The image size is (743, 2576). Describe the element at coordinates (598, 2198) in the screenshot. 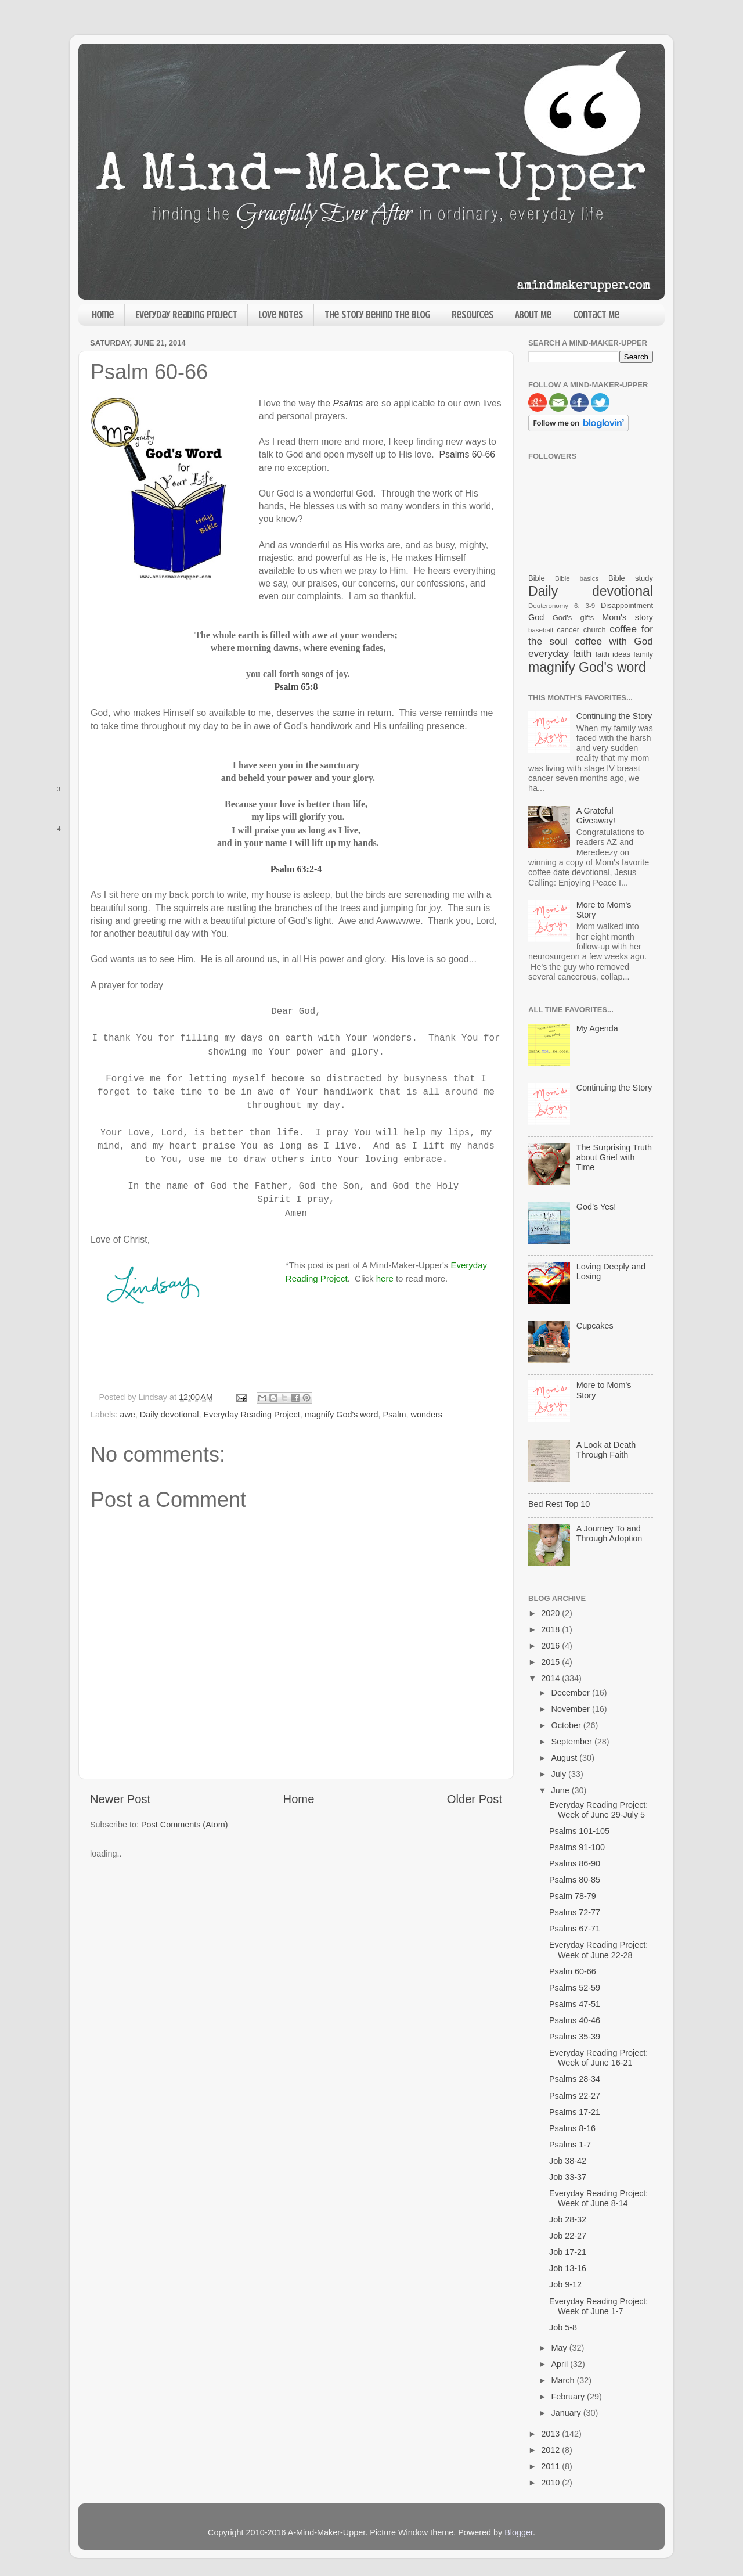

I see `Everyday Reading Project: Week of June 8-14` at that location.